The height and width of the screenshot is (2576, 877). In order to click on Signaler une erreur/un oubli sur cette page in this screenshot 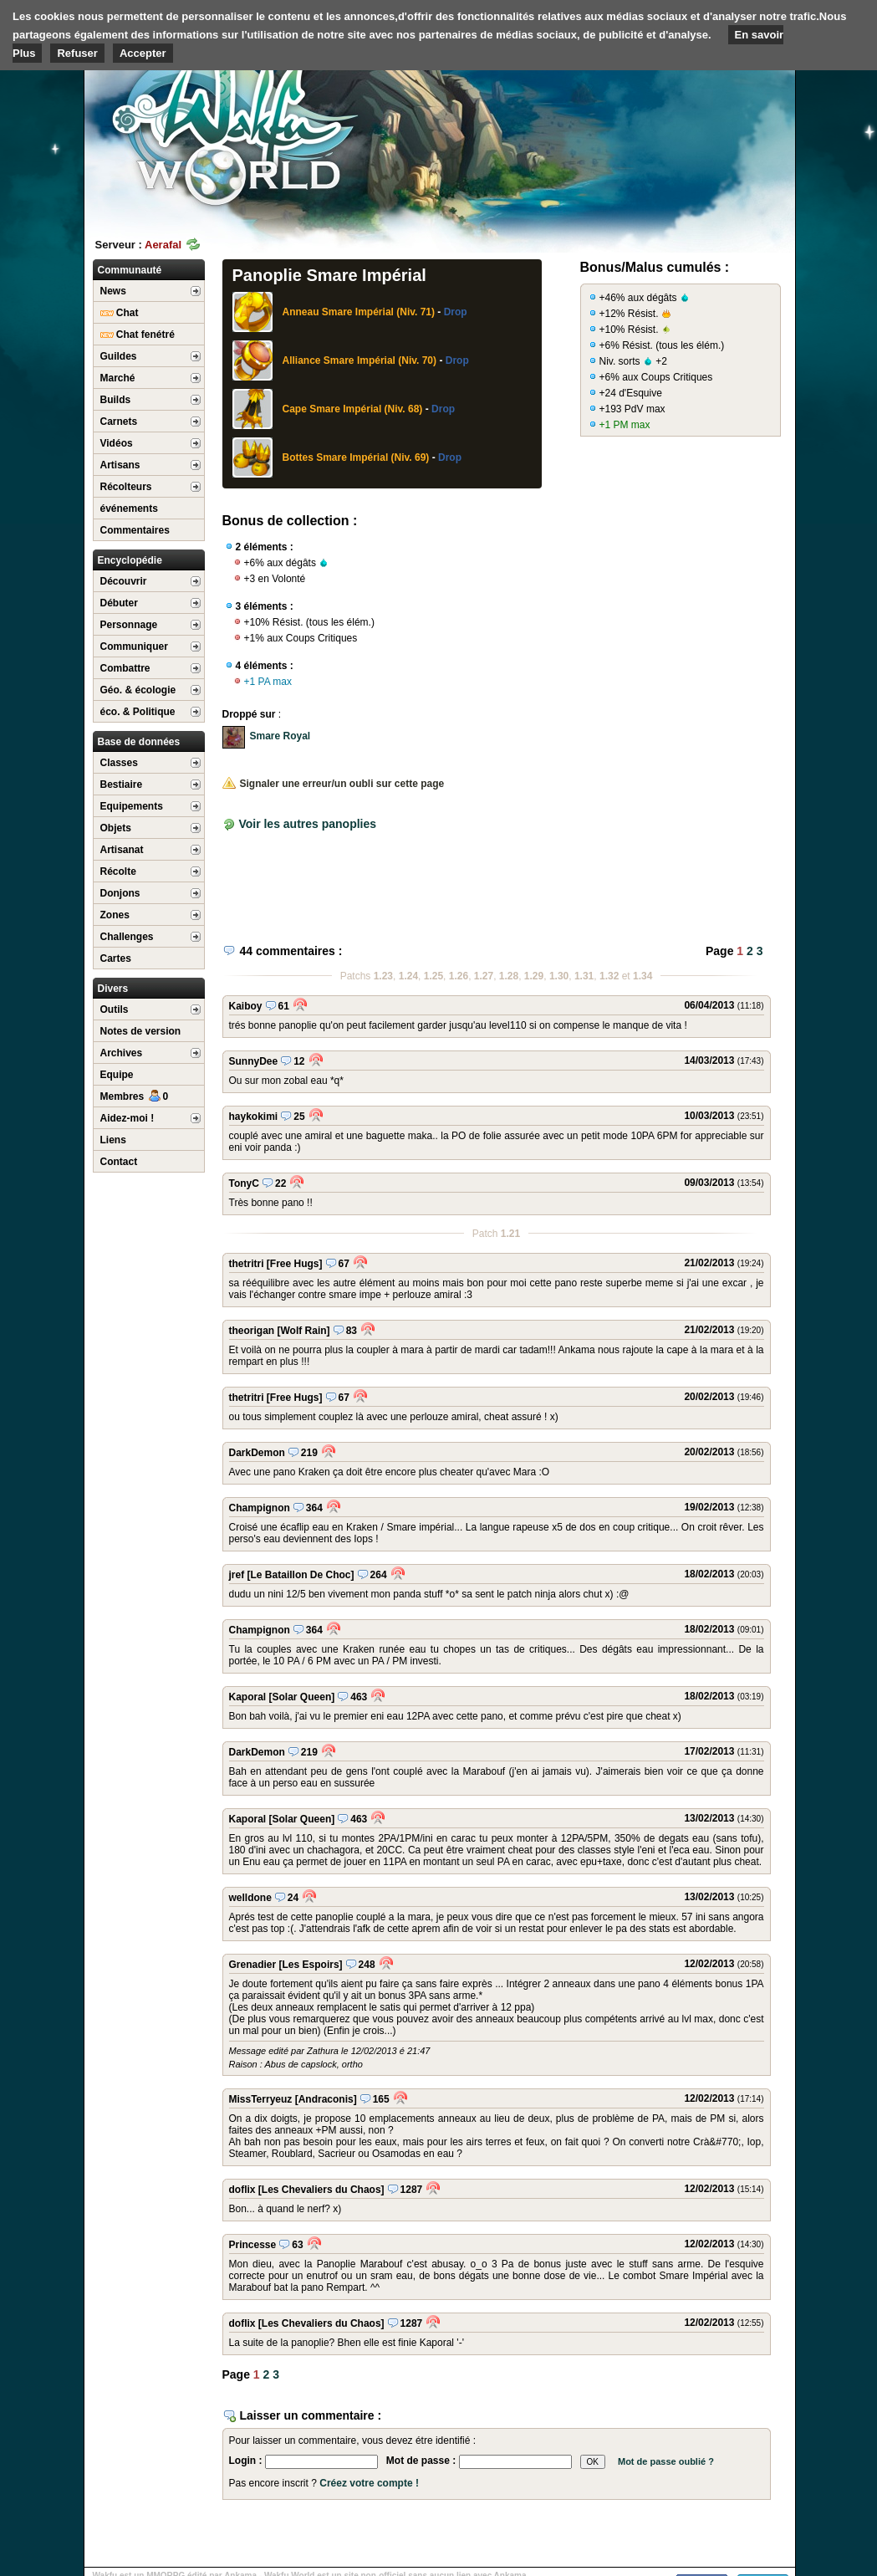, I will do `click(333, 784)`.